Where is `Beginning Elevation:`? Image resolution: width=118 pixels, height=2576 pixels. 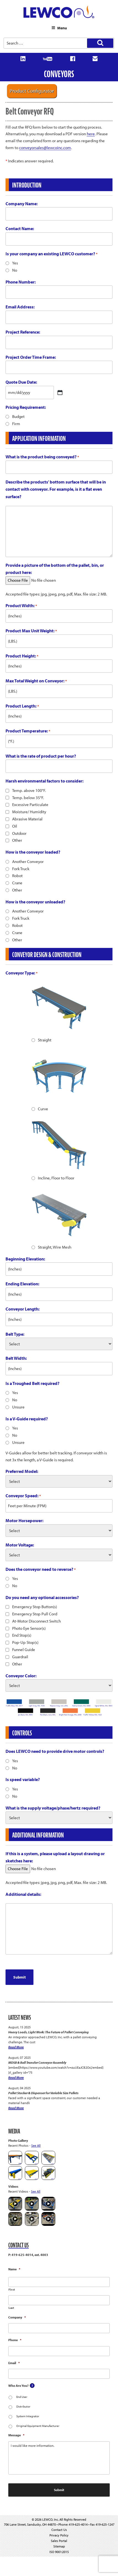
Beginning Elevation: is located at coordinates (25, 1259).